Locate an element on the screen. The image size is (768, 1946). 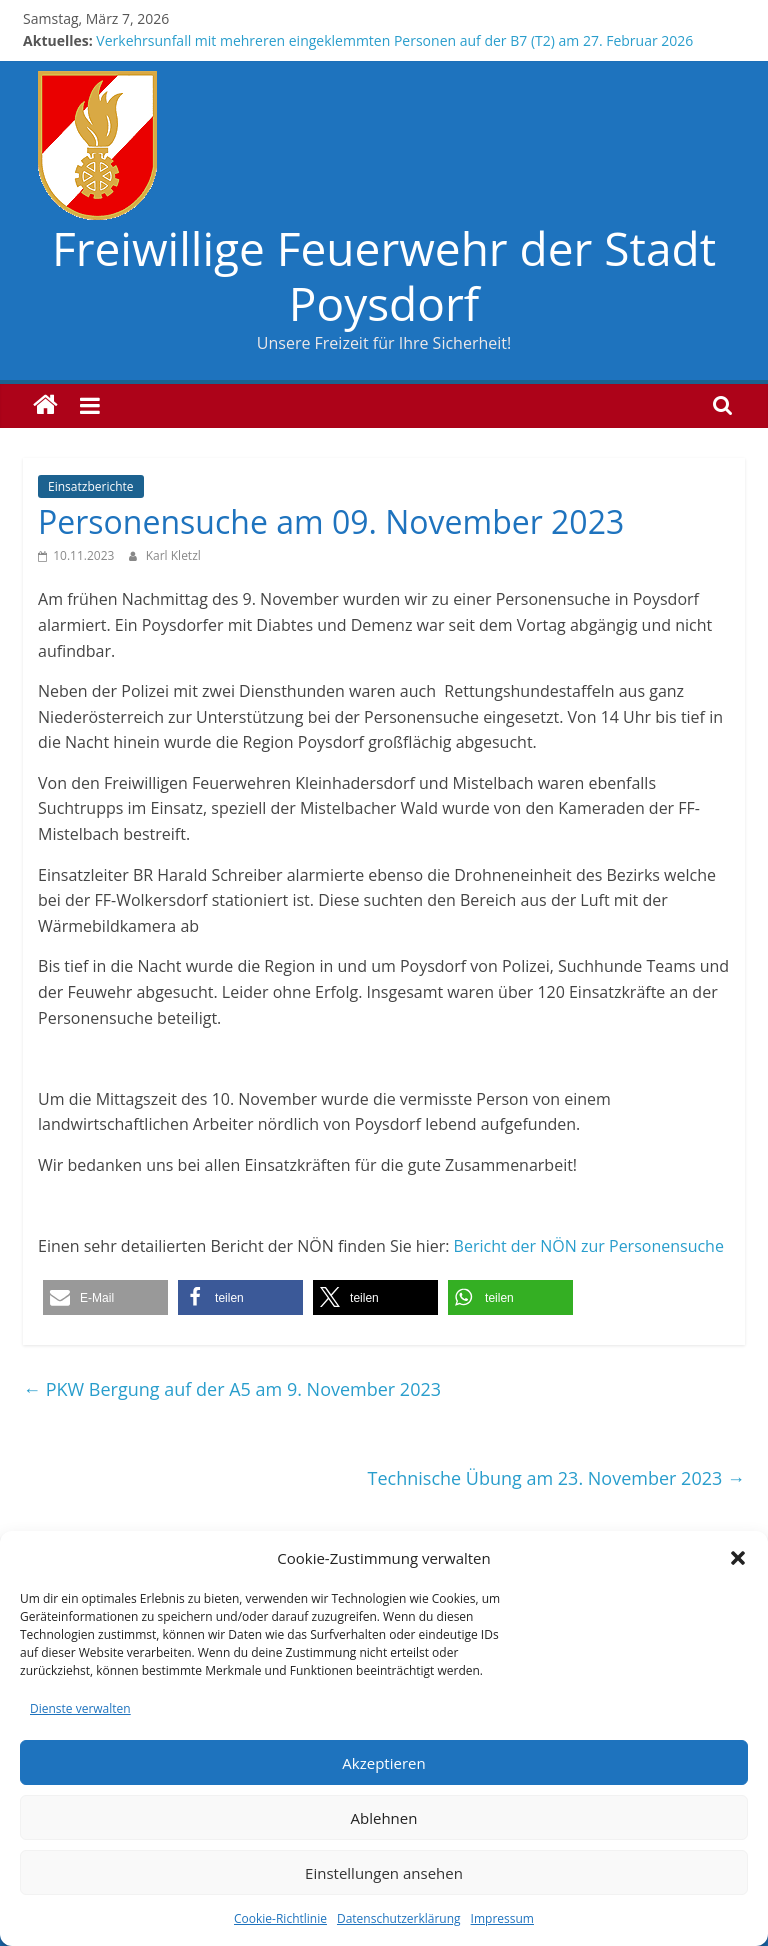
Akzeptieren is located at coordinates (383, 1763).